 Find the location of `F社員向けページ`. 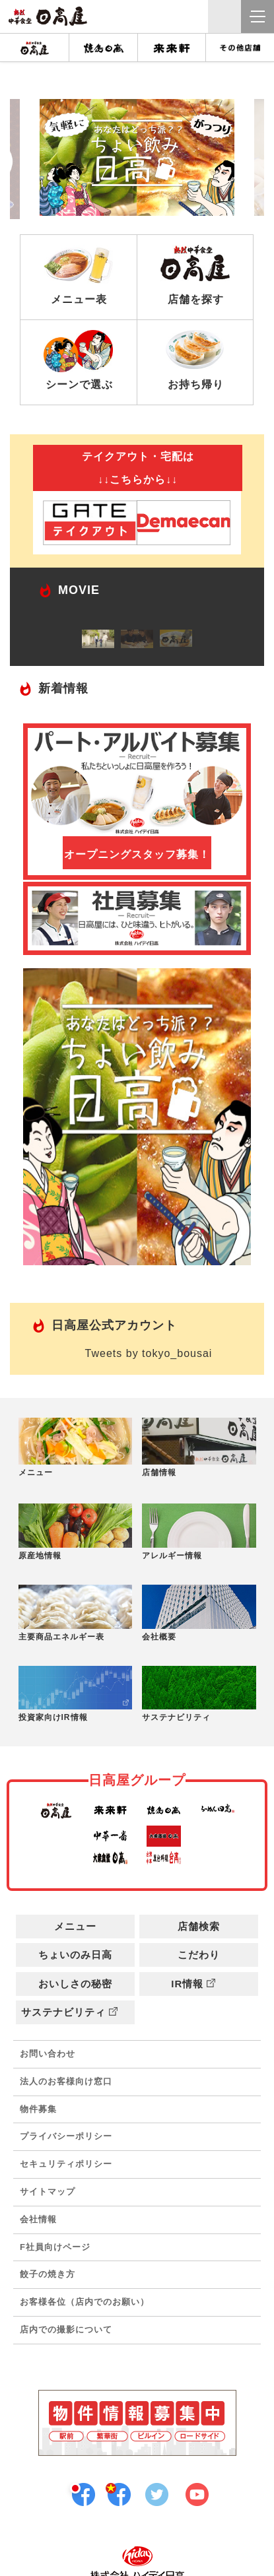

F社員向けページ is located at coordinates (55, 2247).